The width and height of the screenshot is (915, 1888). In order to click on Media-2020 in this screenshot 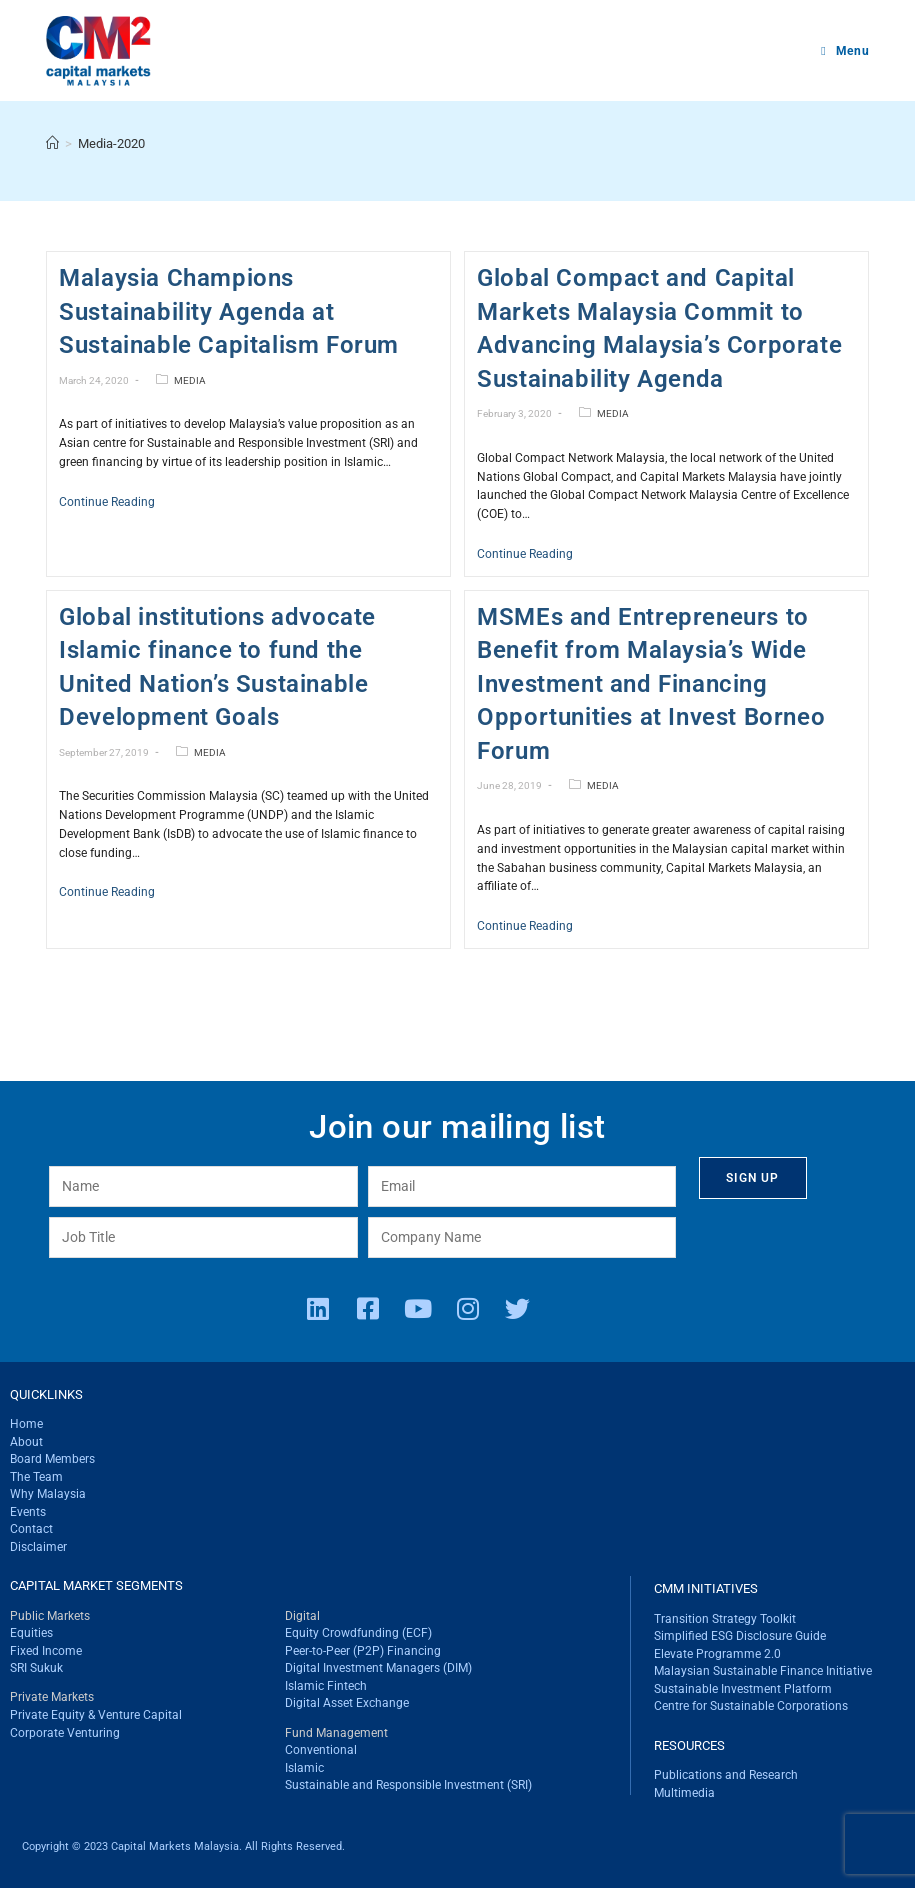, I will do `click(111, 143)`.